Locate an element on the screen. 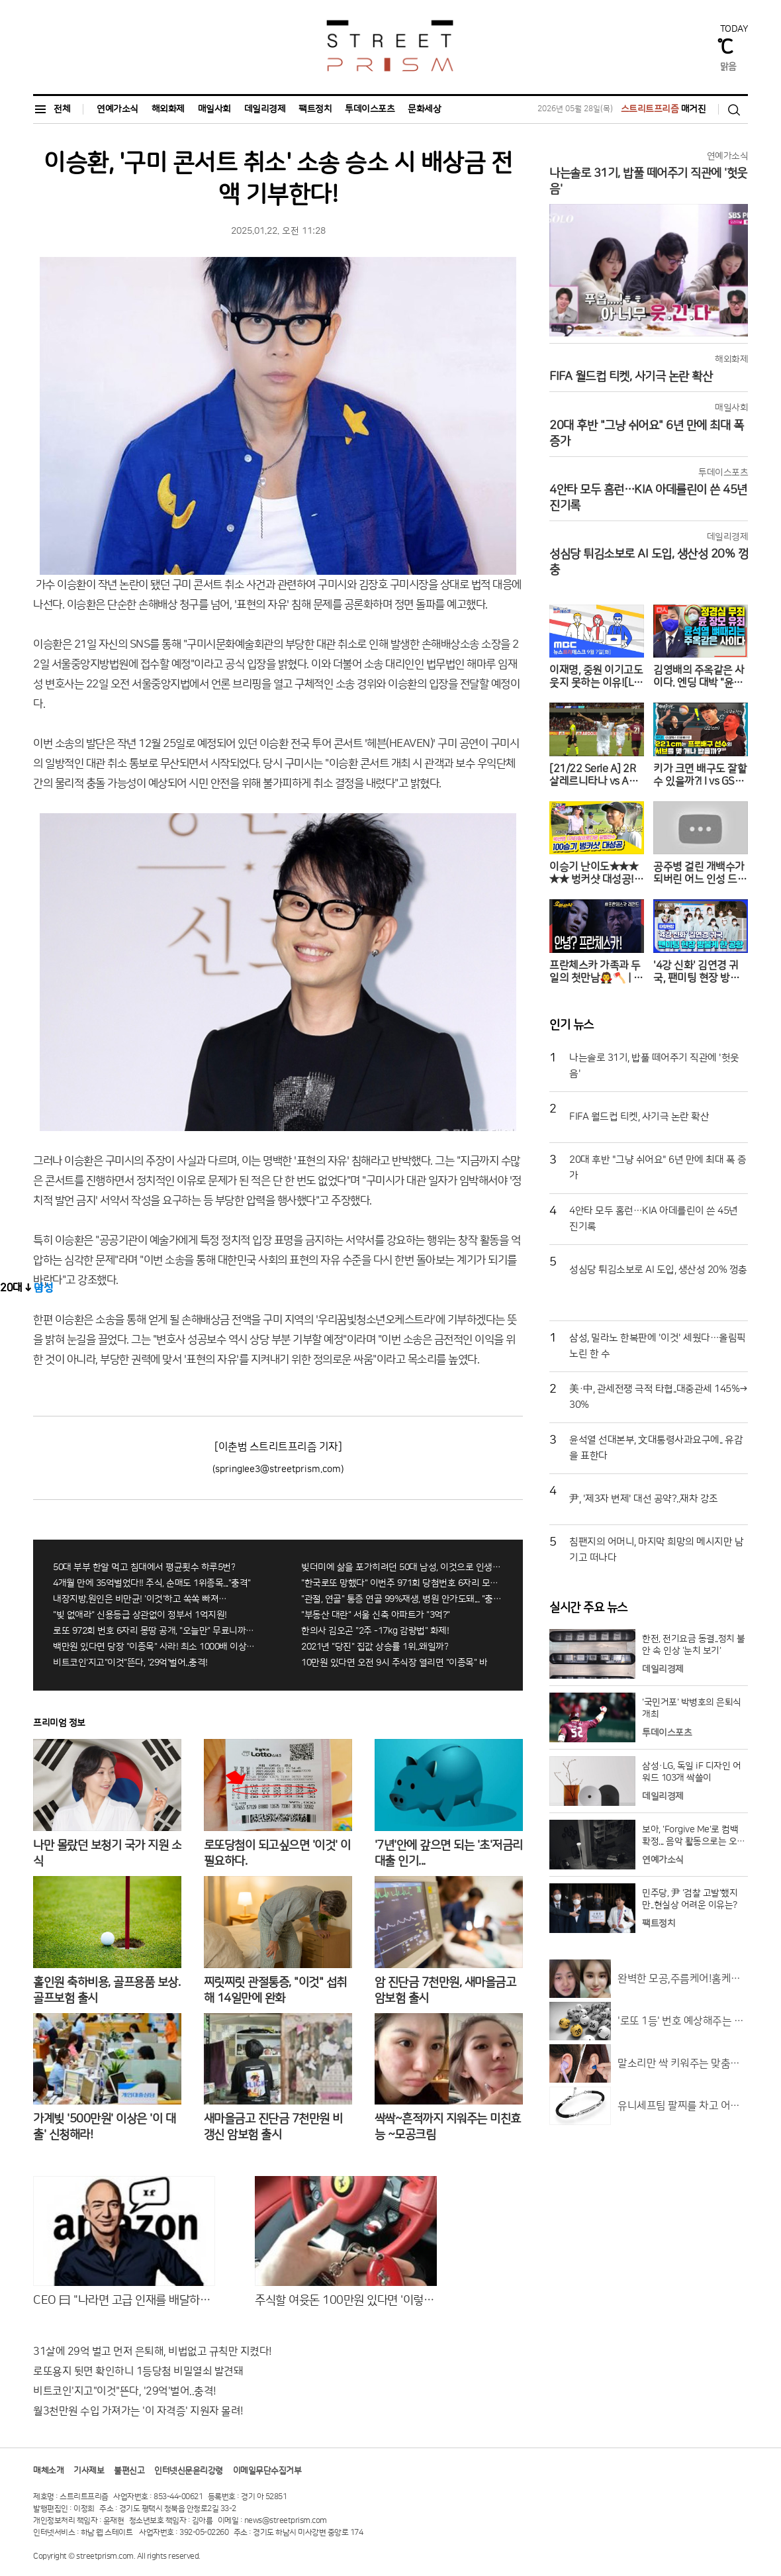 The width and height of the screenshot is (781, 2576). (springlee3@streetprism.com) is located at coordinates (278, 1469).